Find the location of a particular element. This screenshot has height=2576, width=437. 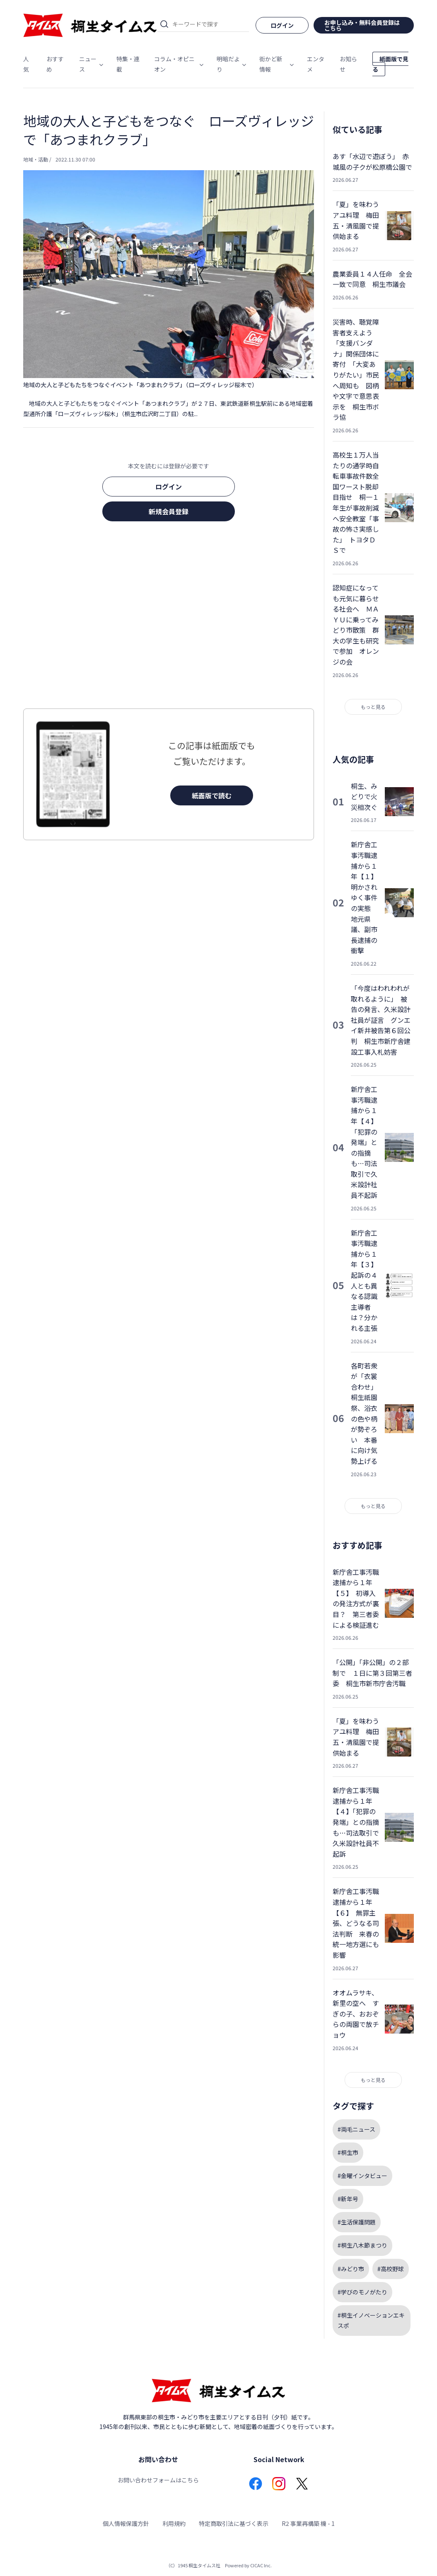

個人情報保護方針 is located at coordinates (126, 2523).